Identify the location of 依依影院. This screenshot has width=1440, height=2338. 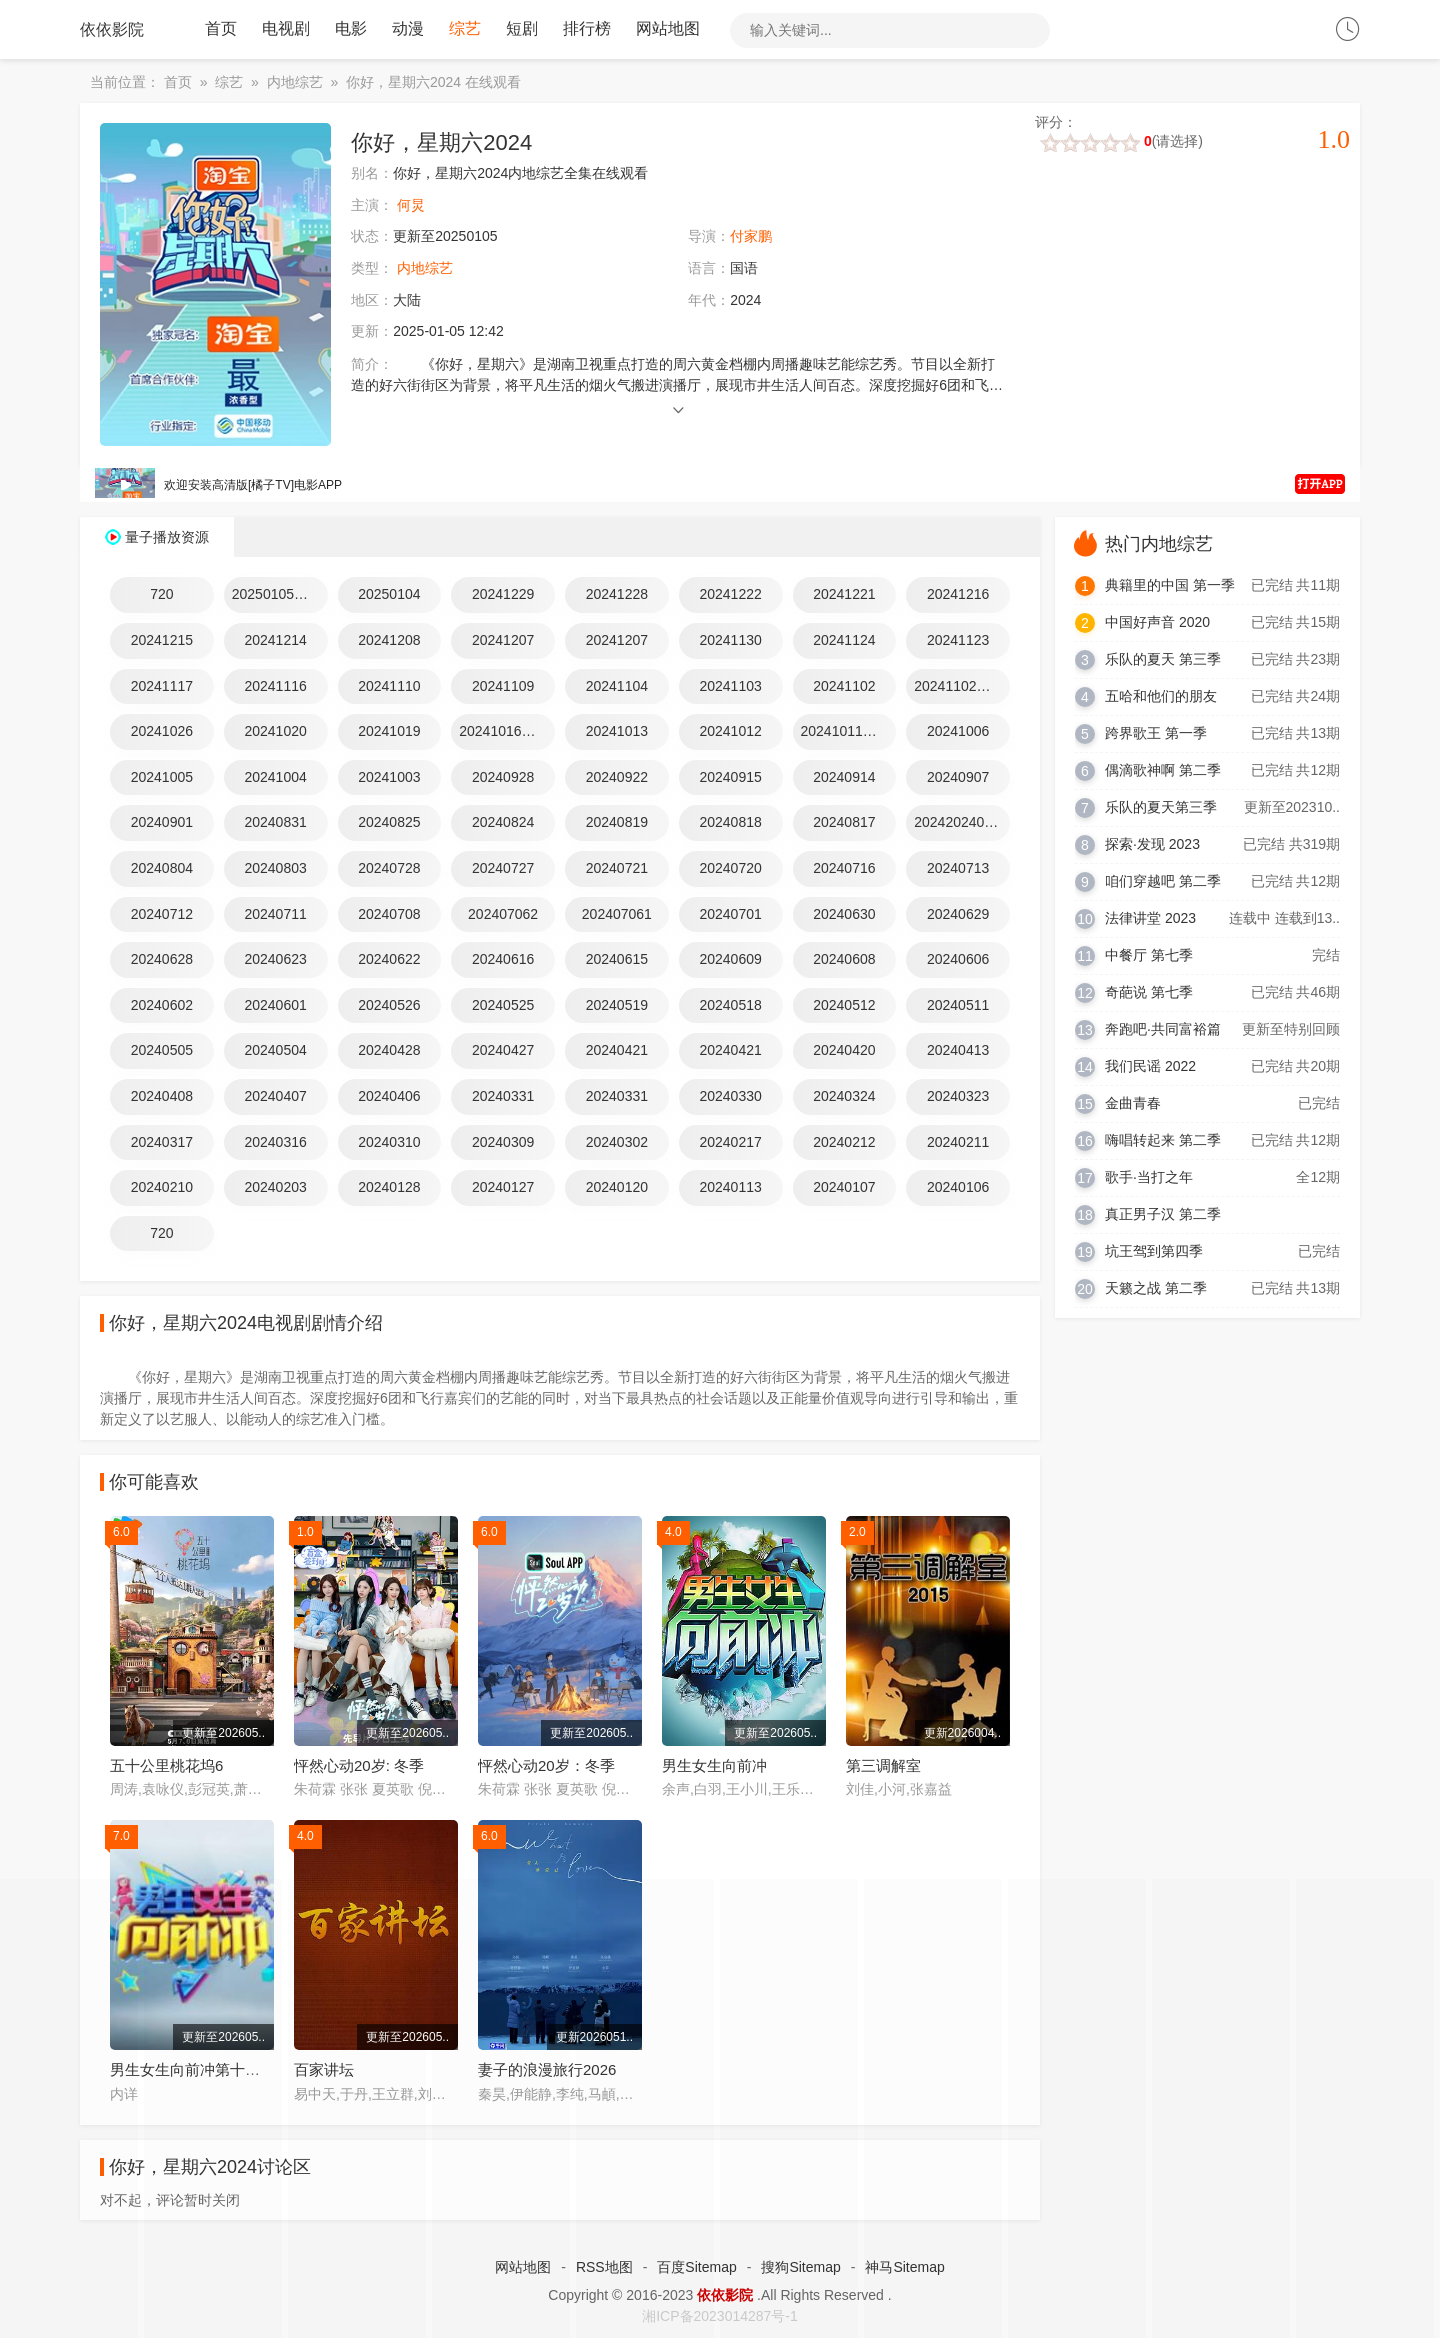
(112, 29).